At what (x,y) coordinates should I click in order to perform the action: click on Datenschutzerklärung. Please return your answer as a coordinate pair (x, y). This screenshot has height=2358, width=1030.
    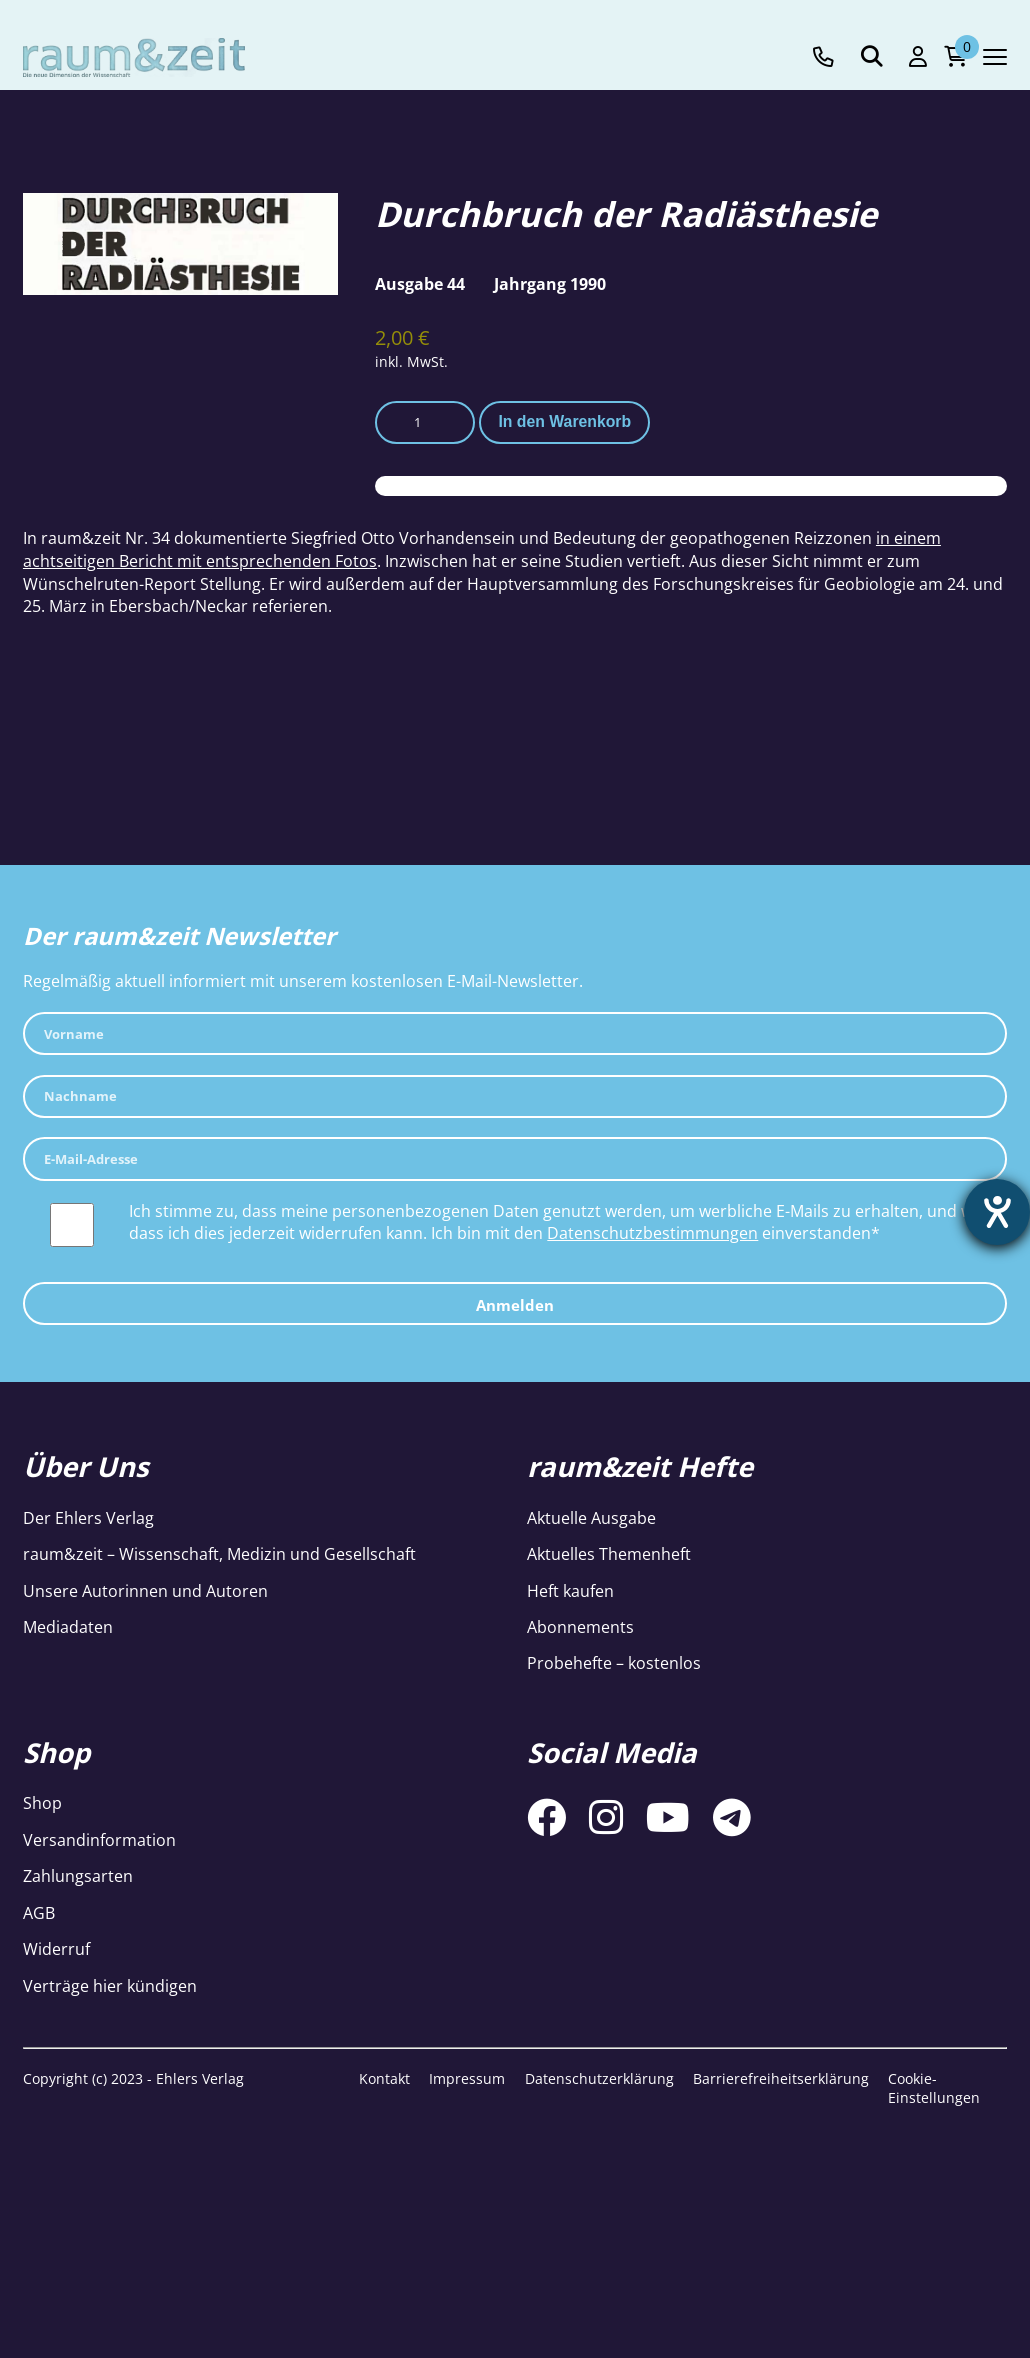
    Looking at the image, I should click on (599, 2078).